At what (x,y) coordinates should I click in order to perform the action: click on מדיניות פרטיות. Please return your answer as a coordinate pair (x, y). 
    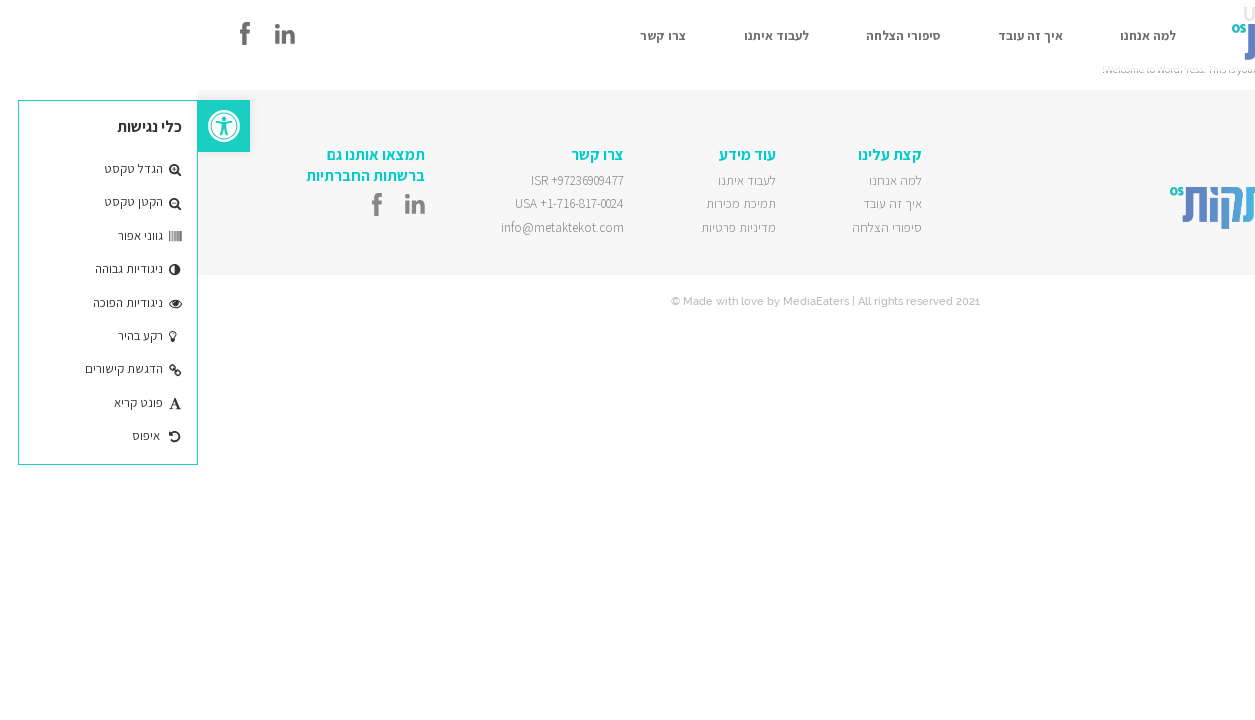
    Looking at the image, I should click on (540, 227).